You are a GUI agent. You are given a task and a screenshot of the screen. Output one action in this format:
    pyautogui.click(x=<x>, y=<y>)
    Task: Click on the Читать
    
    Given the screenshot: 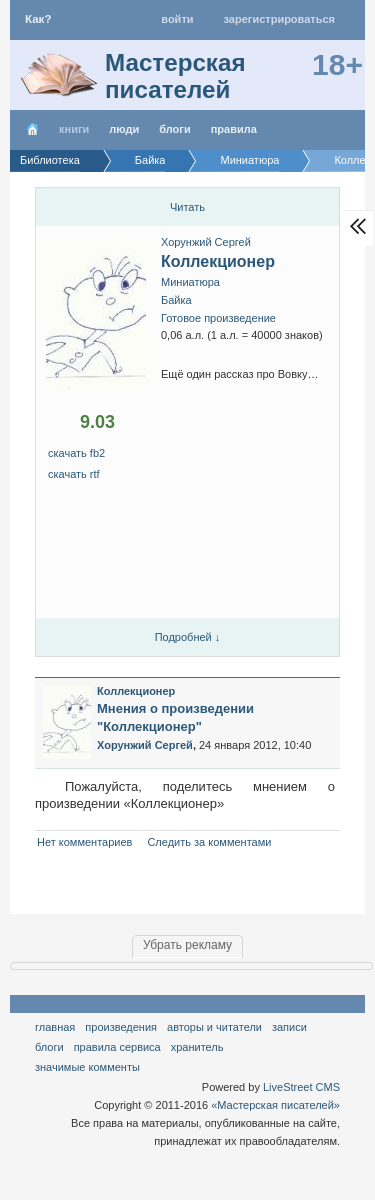 What is the action you would take?
    pyautogui.click(x=187, y=207)
    